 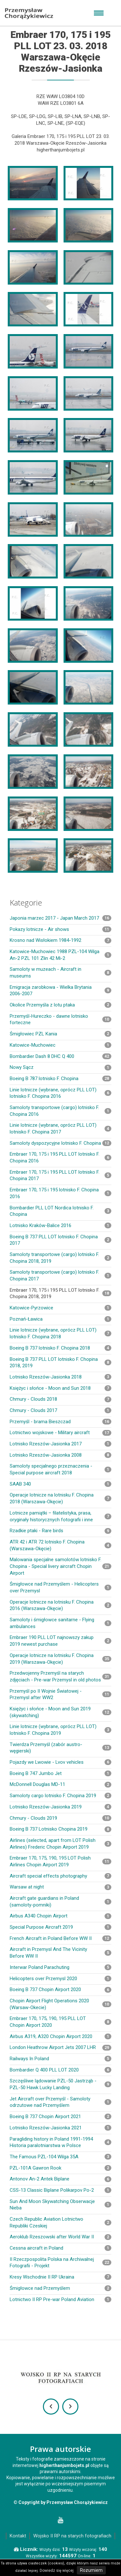 I want to click on Katowice-Pyrzowice, so click(x=60, y=1308).